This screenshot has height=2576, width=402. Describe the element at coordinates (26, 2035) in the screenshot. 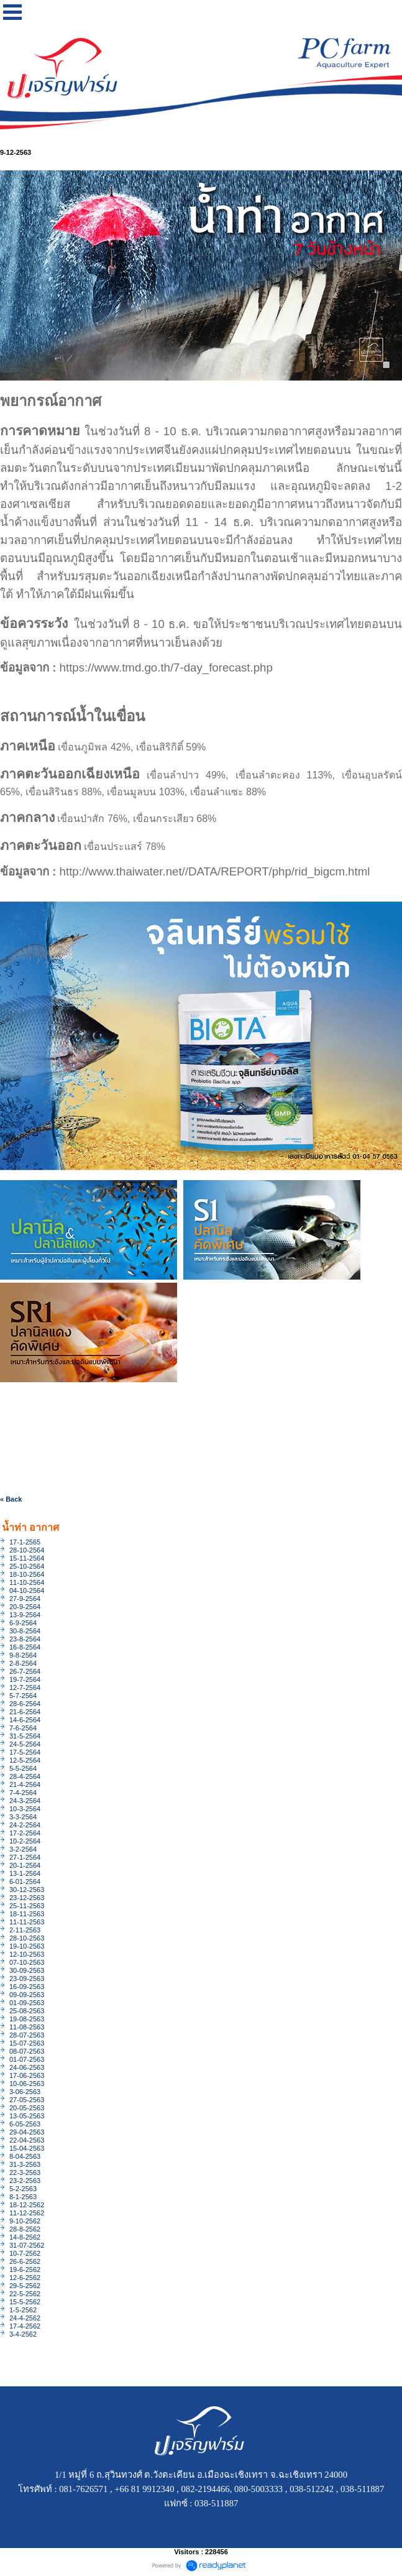

I see `28-07-2563` at that location.